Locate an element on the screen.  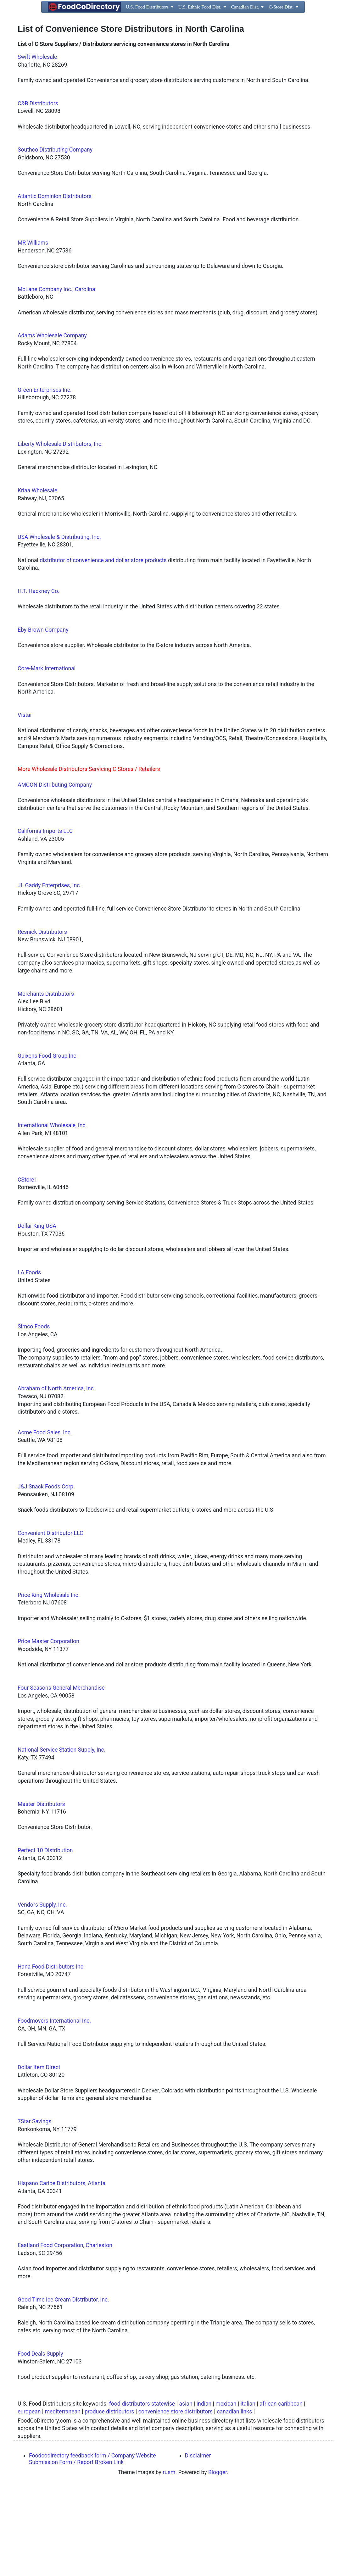
National Service Station Supply, Inc. is located at coordinates (61, 1838).